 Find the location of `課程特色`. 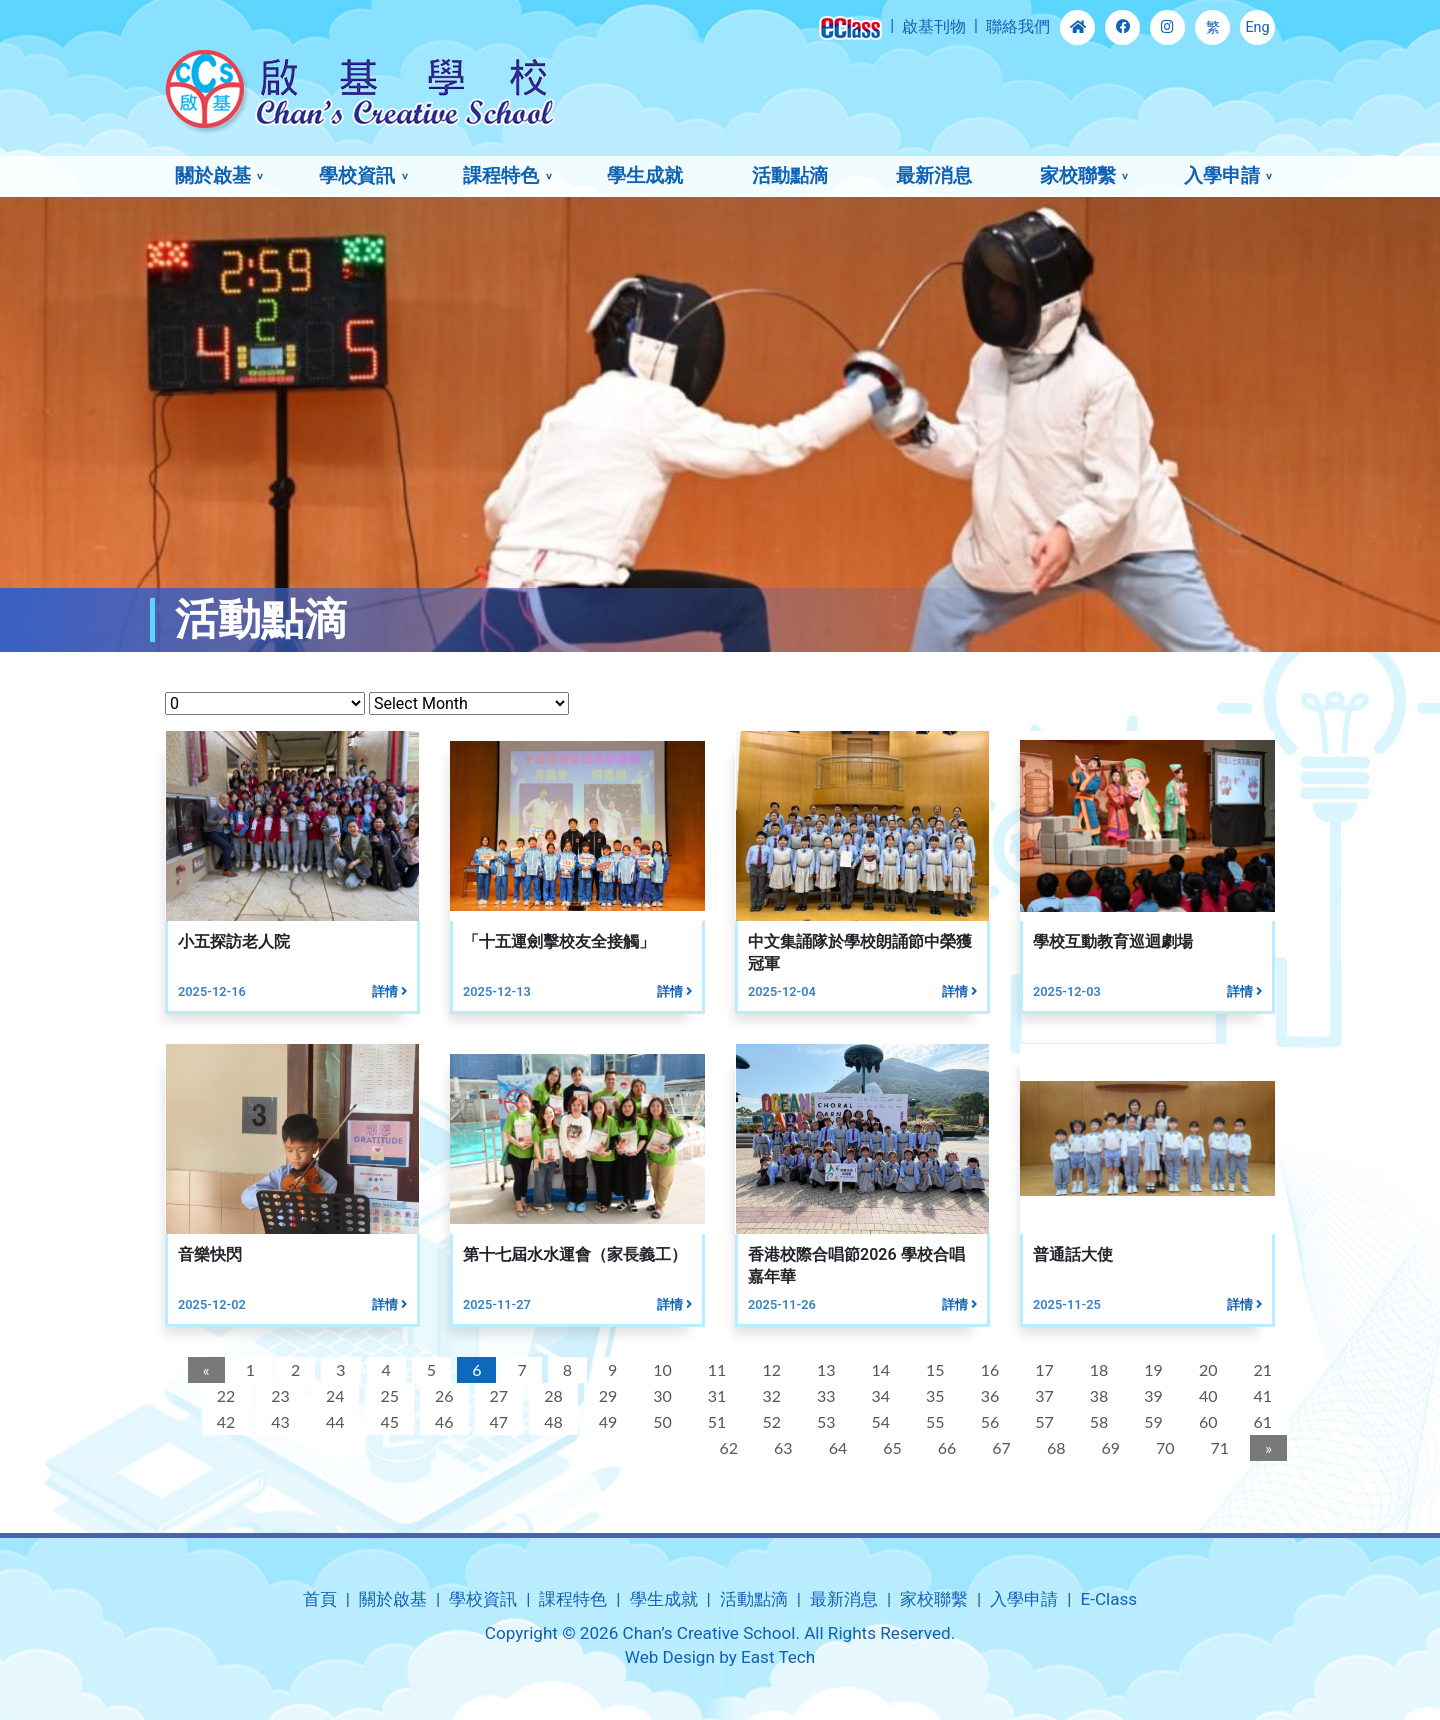

課程特色 is located at coordinates (501, 175).